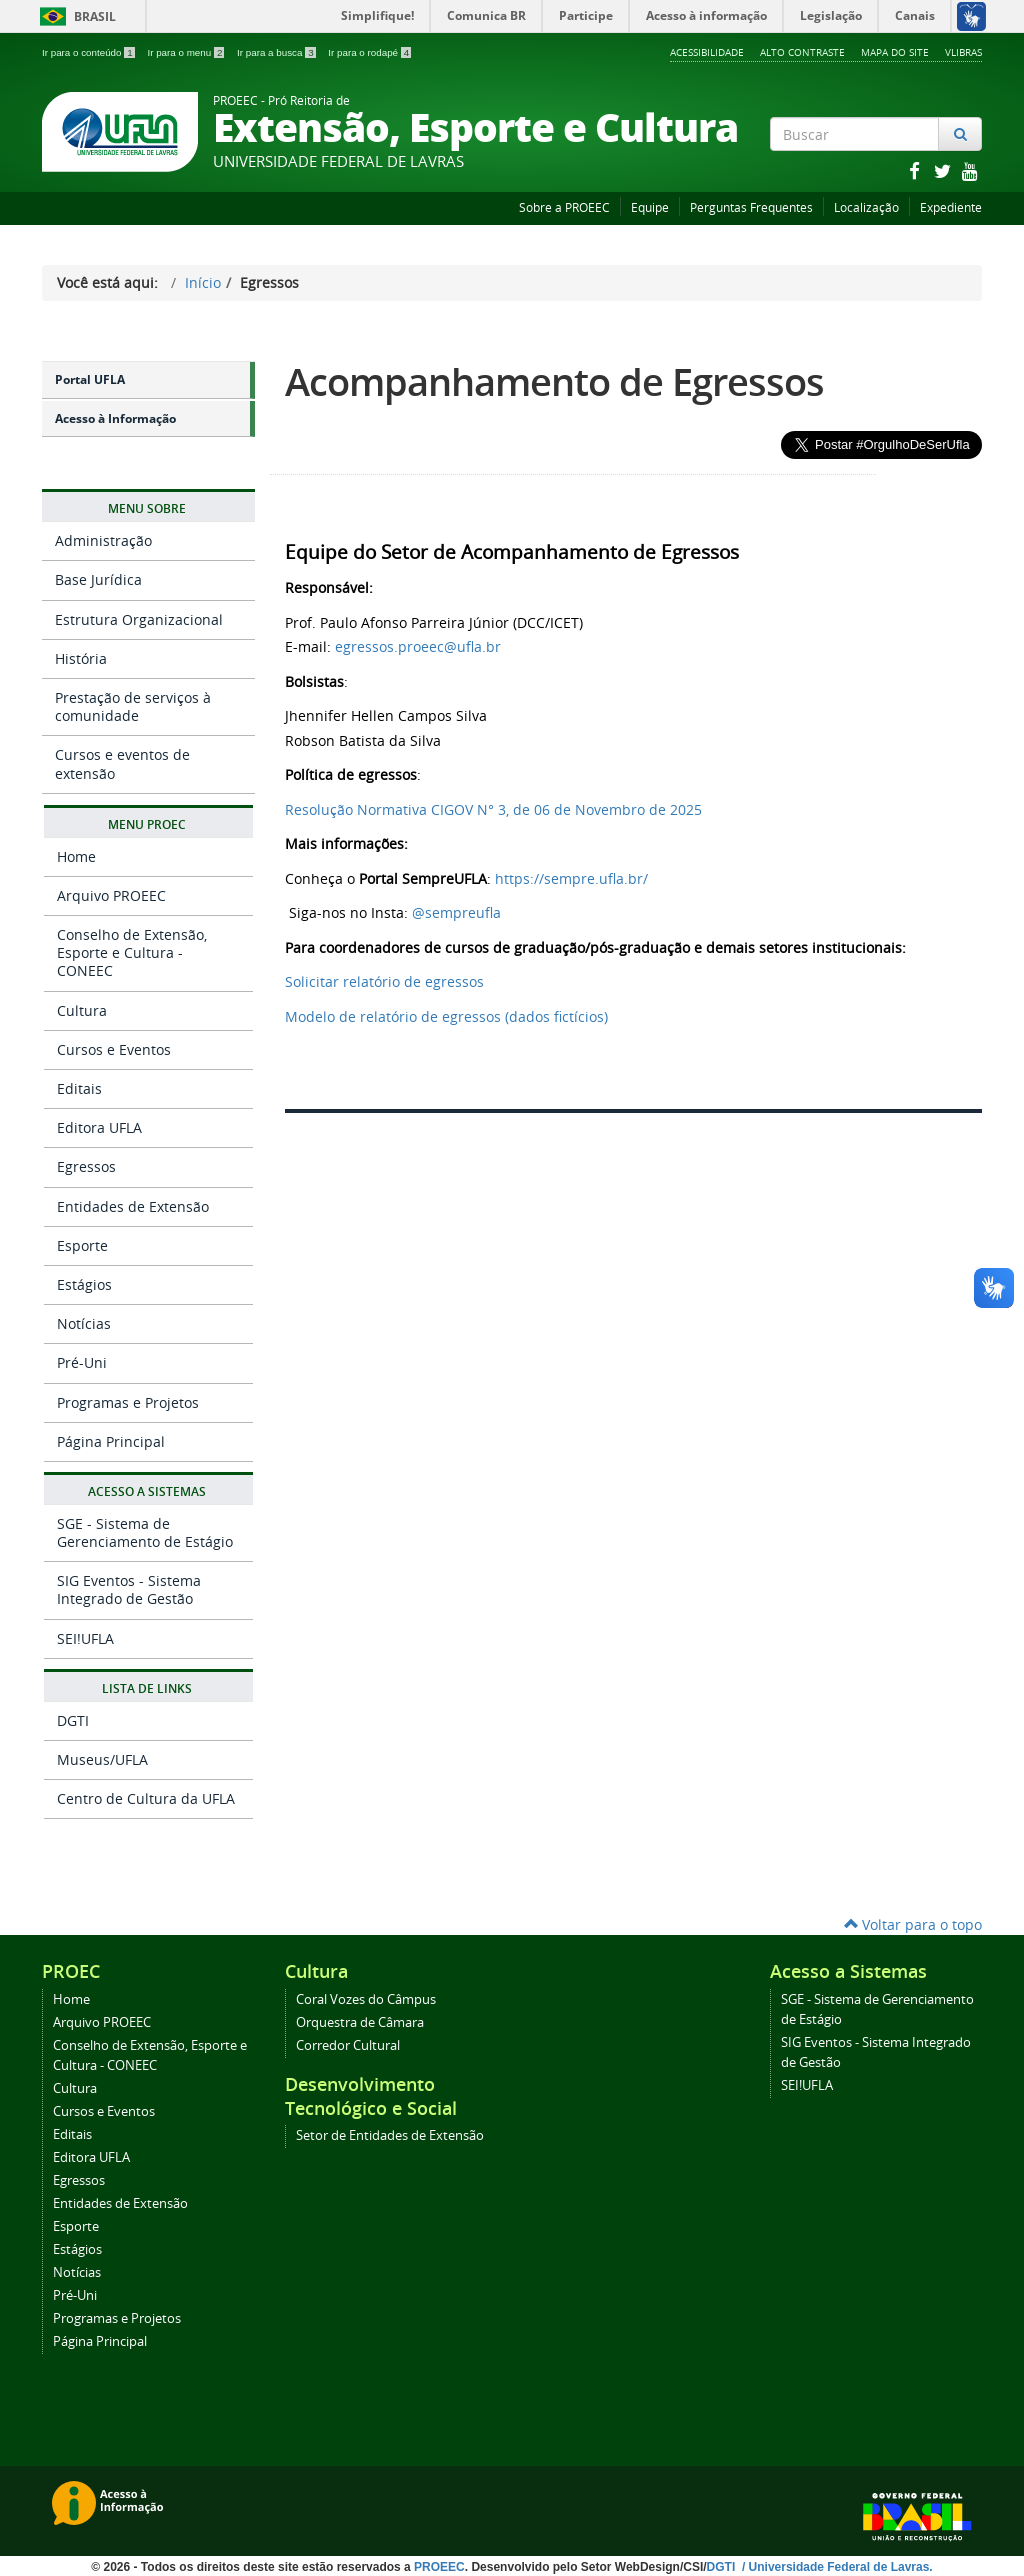 This screenshot has height=2576, width=1024. I want to click on SGE - Sistema de Gerenciamento de Estágio, so click(145, 1532).